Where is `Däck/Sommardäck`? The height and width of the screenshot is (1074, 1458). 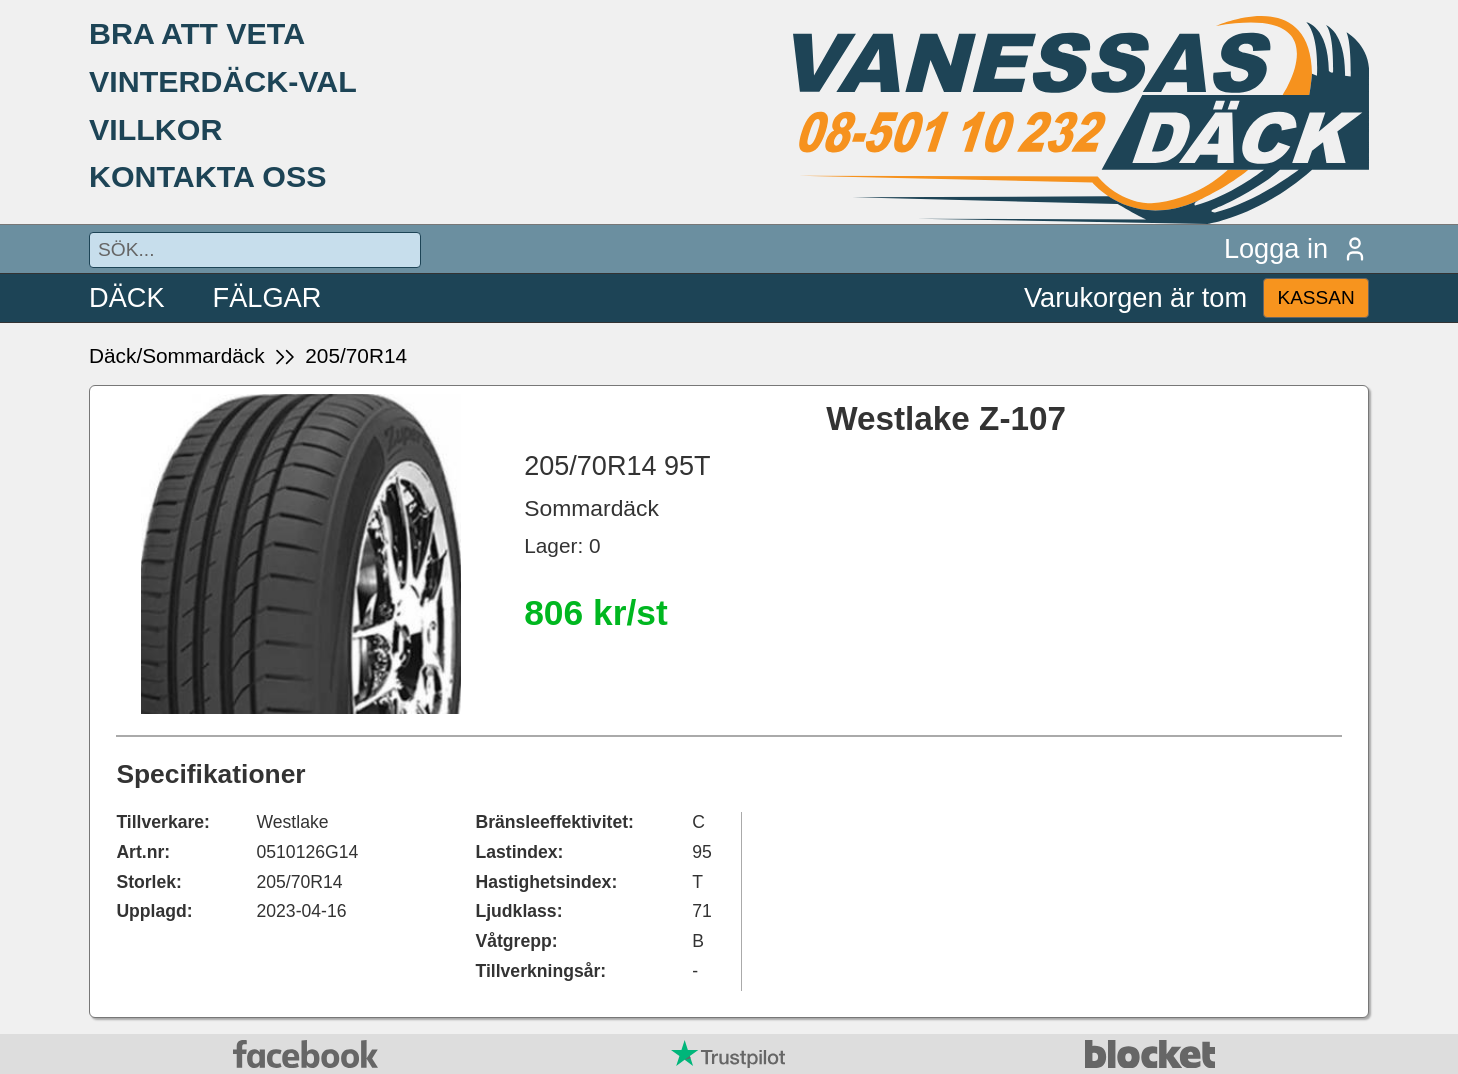
Däck/Sommardäck is located at coordinates (177, 355).